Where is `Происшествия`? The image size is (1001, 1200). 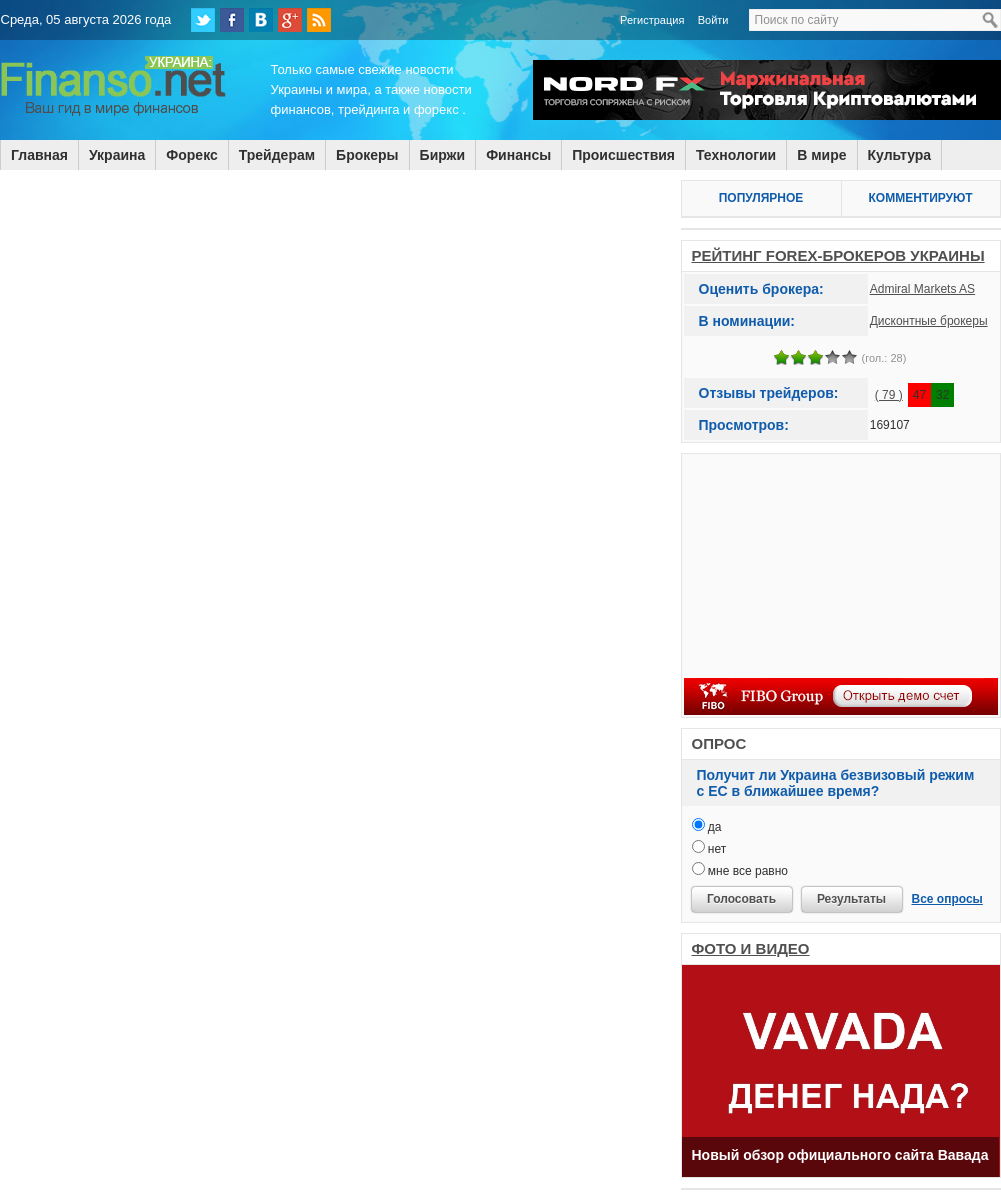 Происшествия is located at coordinates (623, 155).